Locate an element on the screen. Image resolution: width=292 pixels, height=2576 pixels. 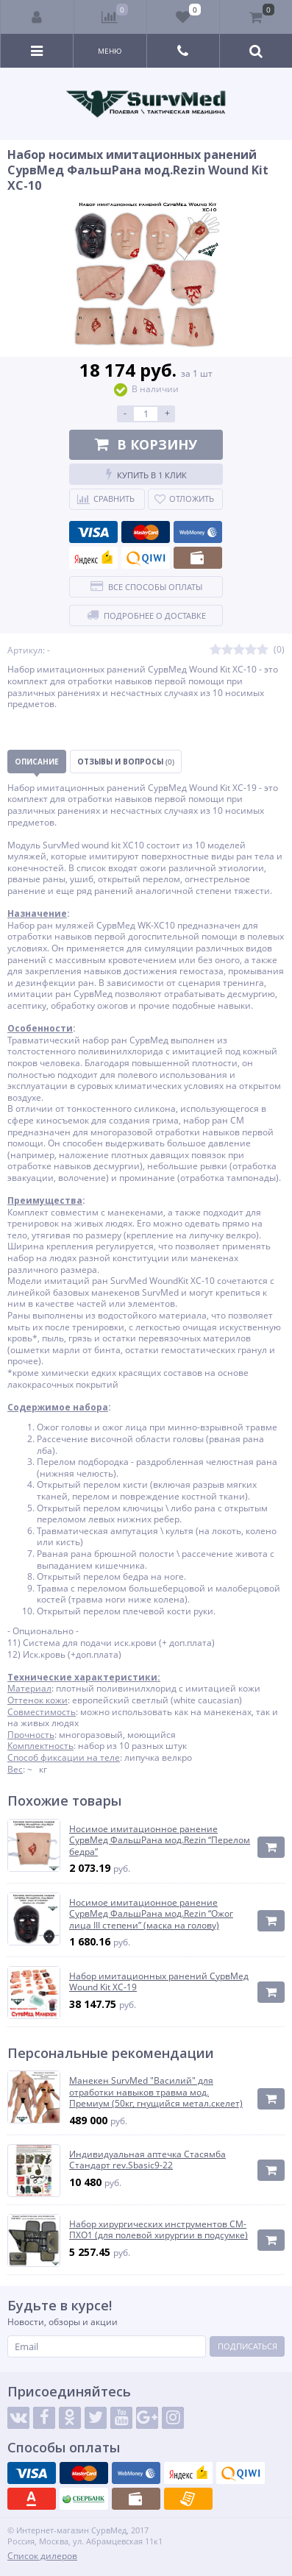
Носимое имитационное ранение СурвМед ФальшРана мод.Rezin “Перелом бедра” is located at coordinates (159, 1840).